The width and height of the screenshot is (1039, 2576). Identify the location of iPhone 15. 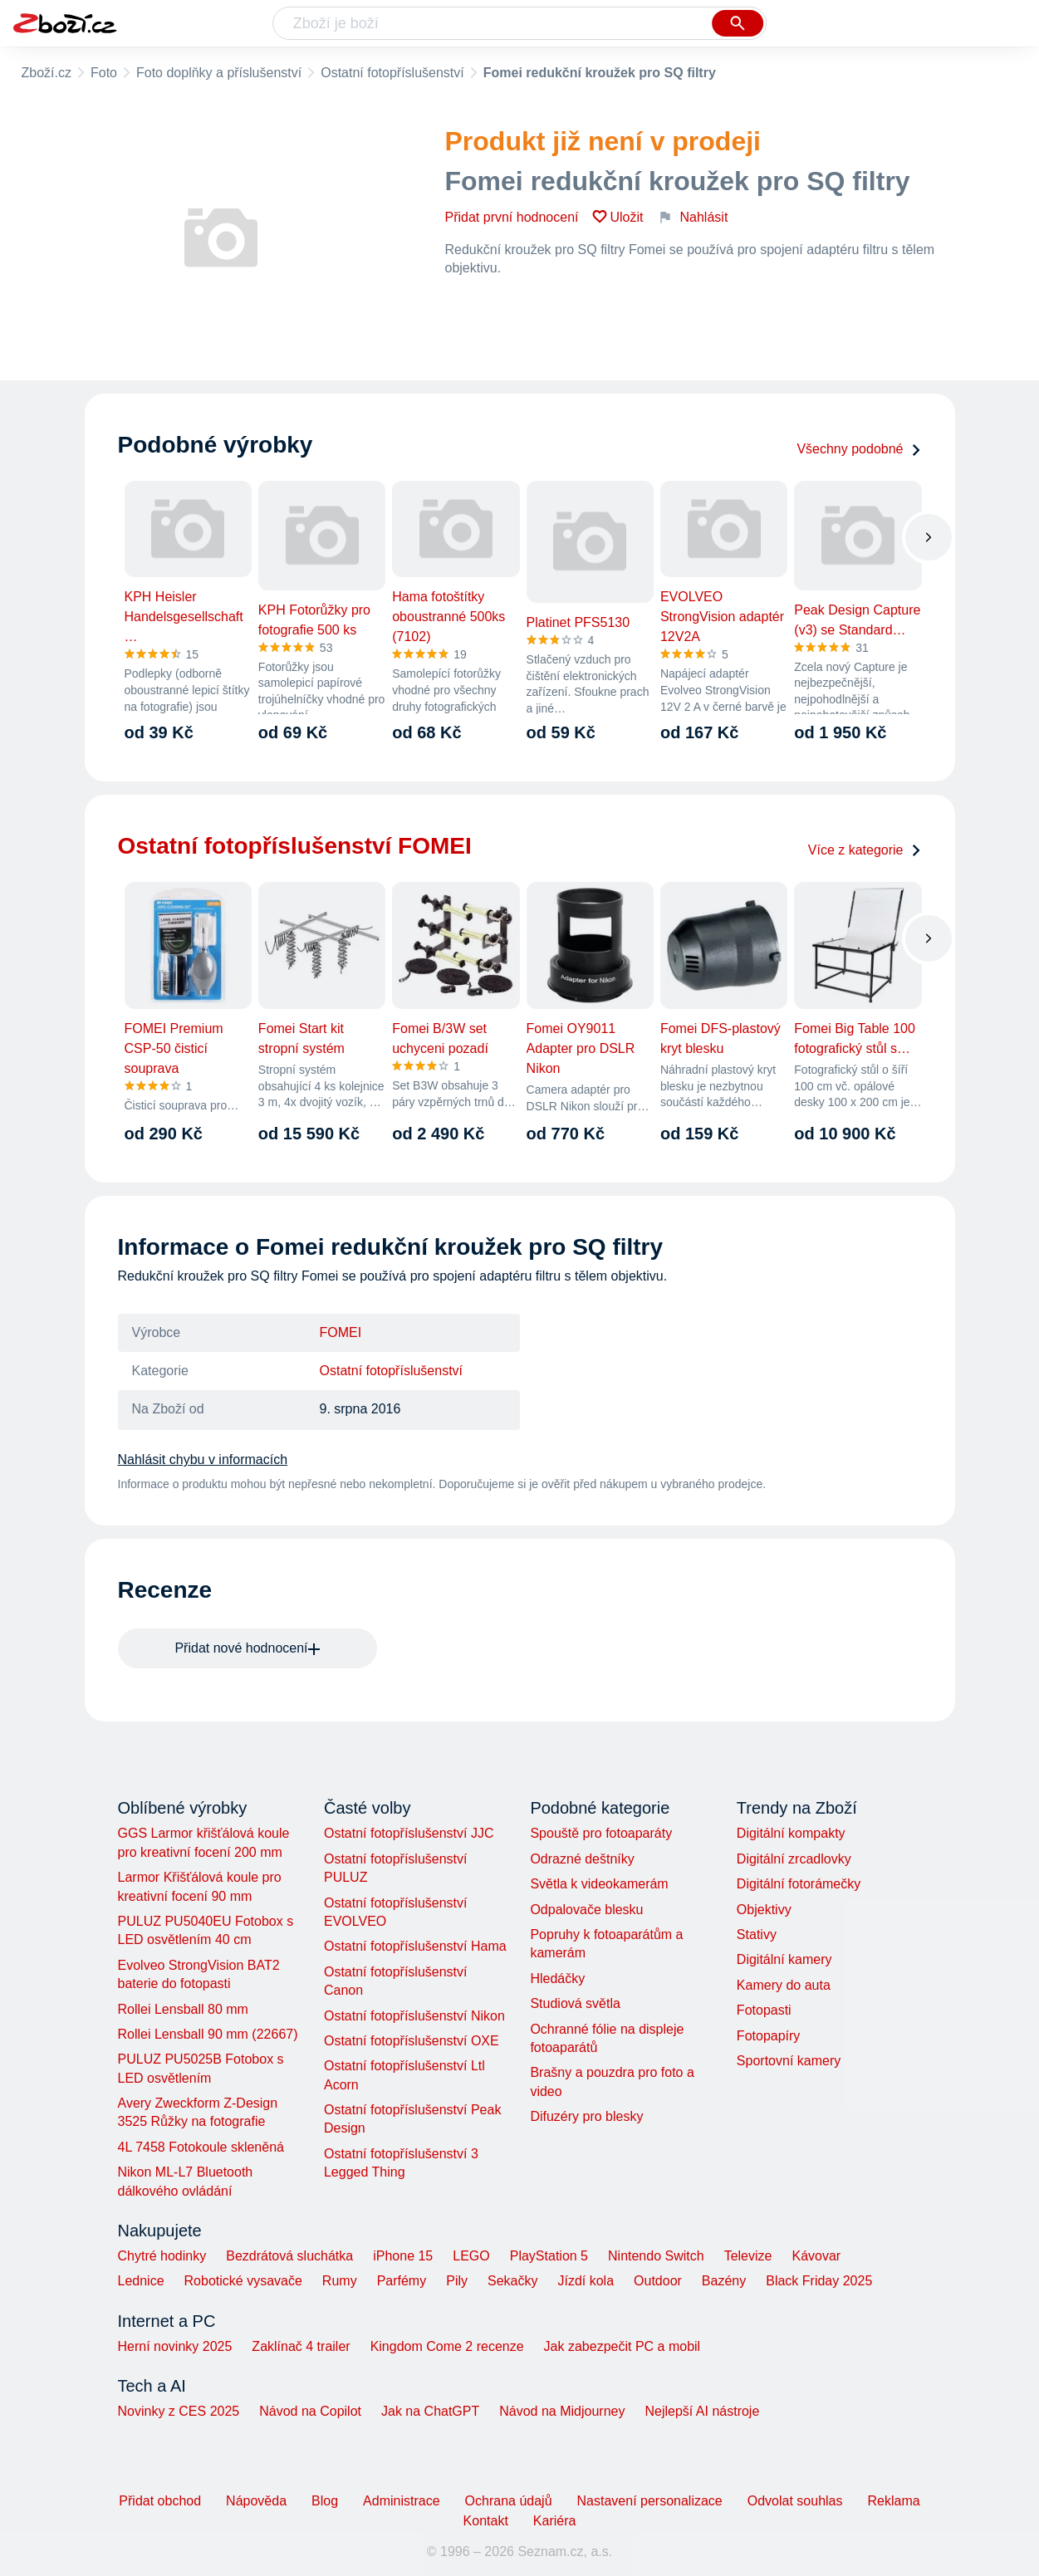
(403, 2256).